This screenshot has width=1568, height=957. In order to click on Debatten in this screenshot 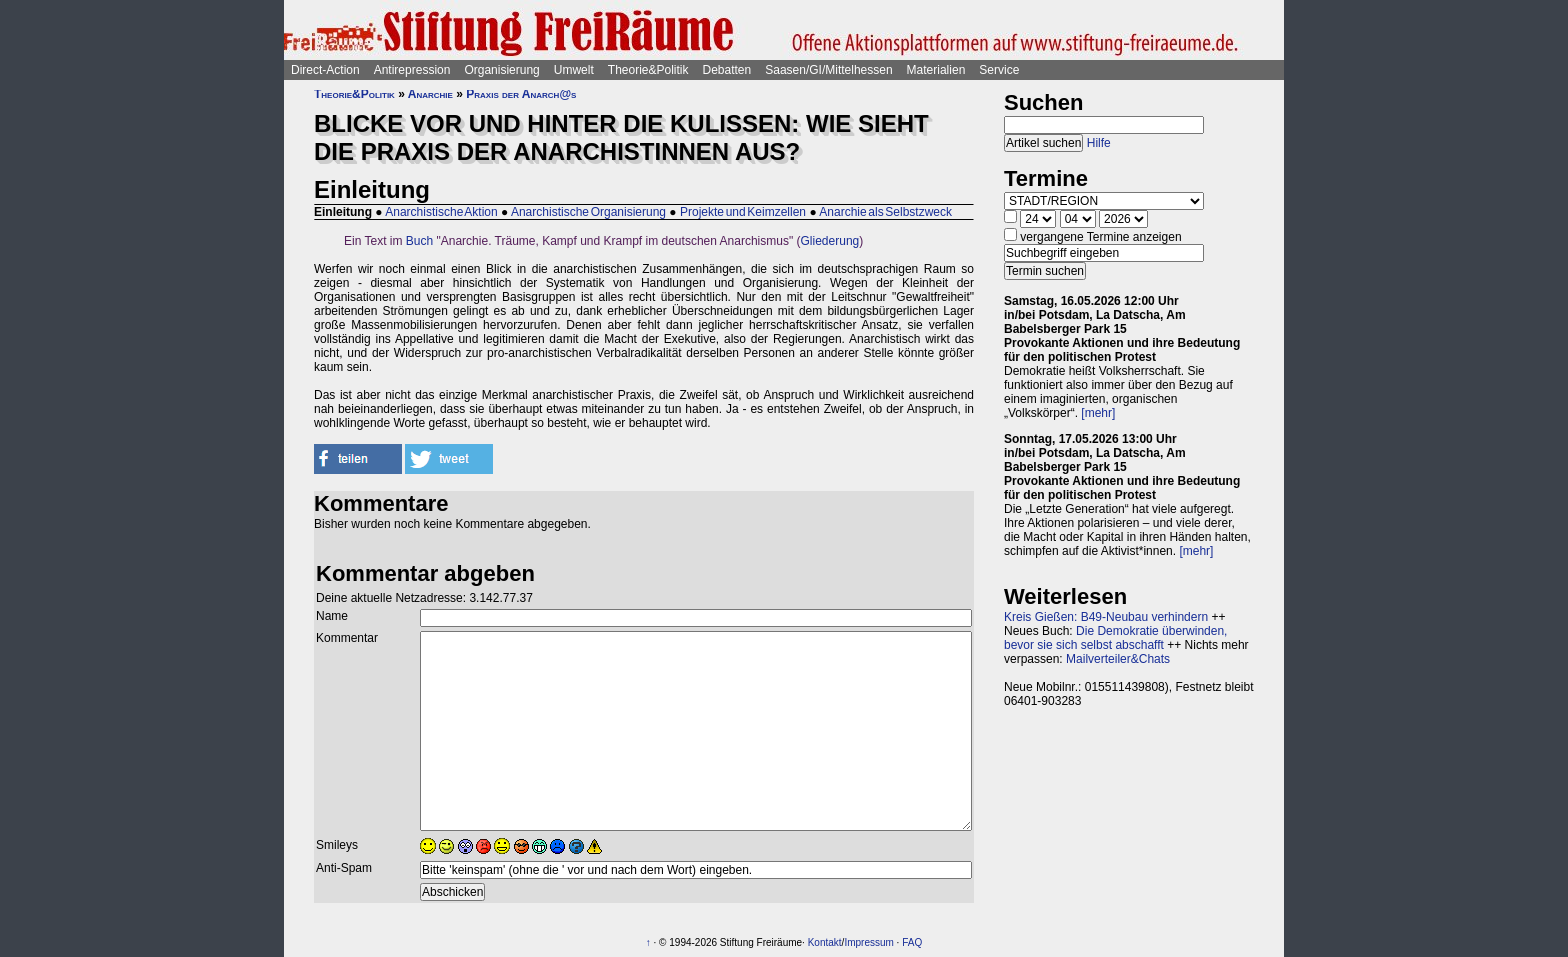, I will do `click(727, 70)`.